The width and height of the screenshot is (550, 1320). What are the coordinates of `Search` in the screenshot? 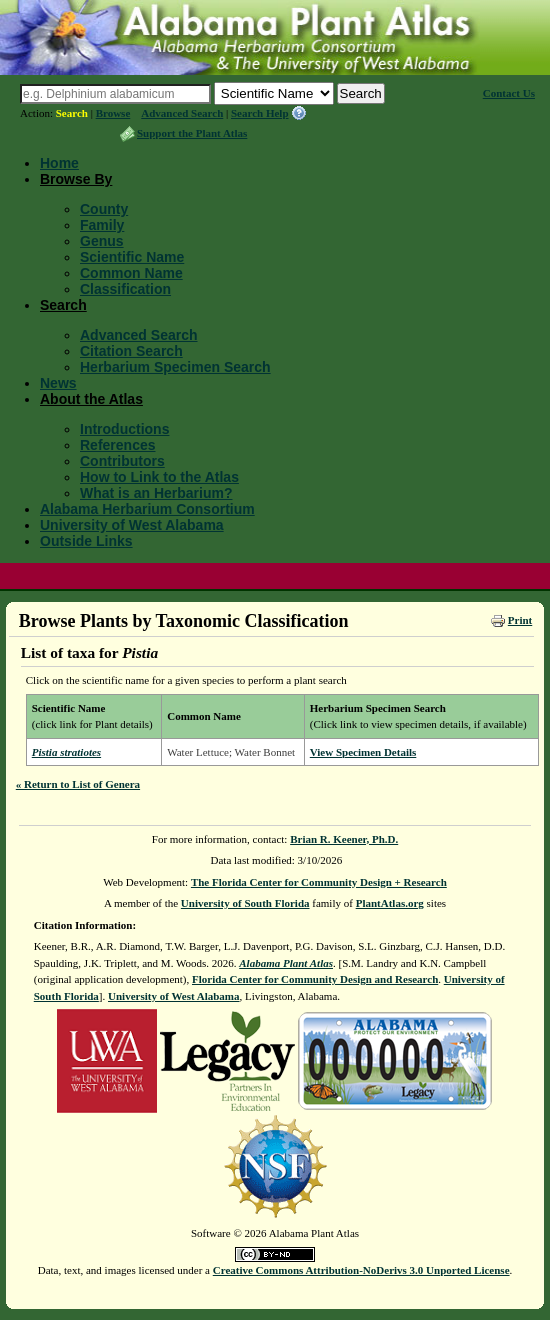 It's located at (72, 113).